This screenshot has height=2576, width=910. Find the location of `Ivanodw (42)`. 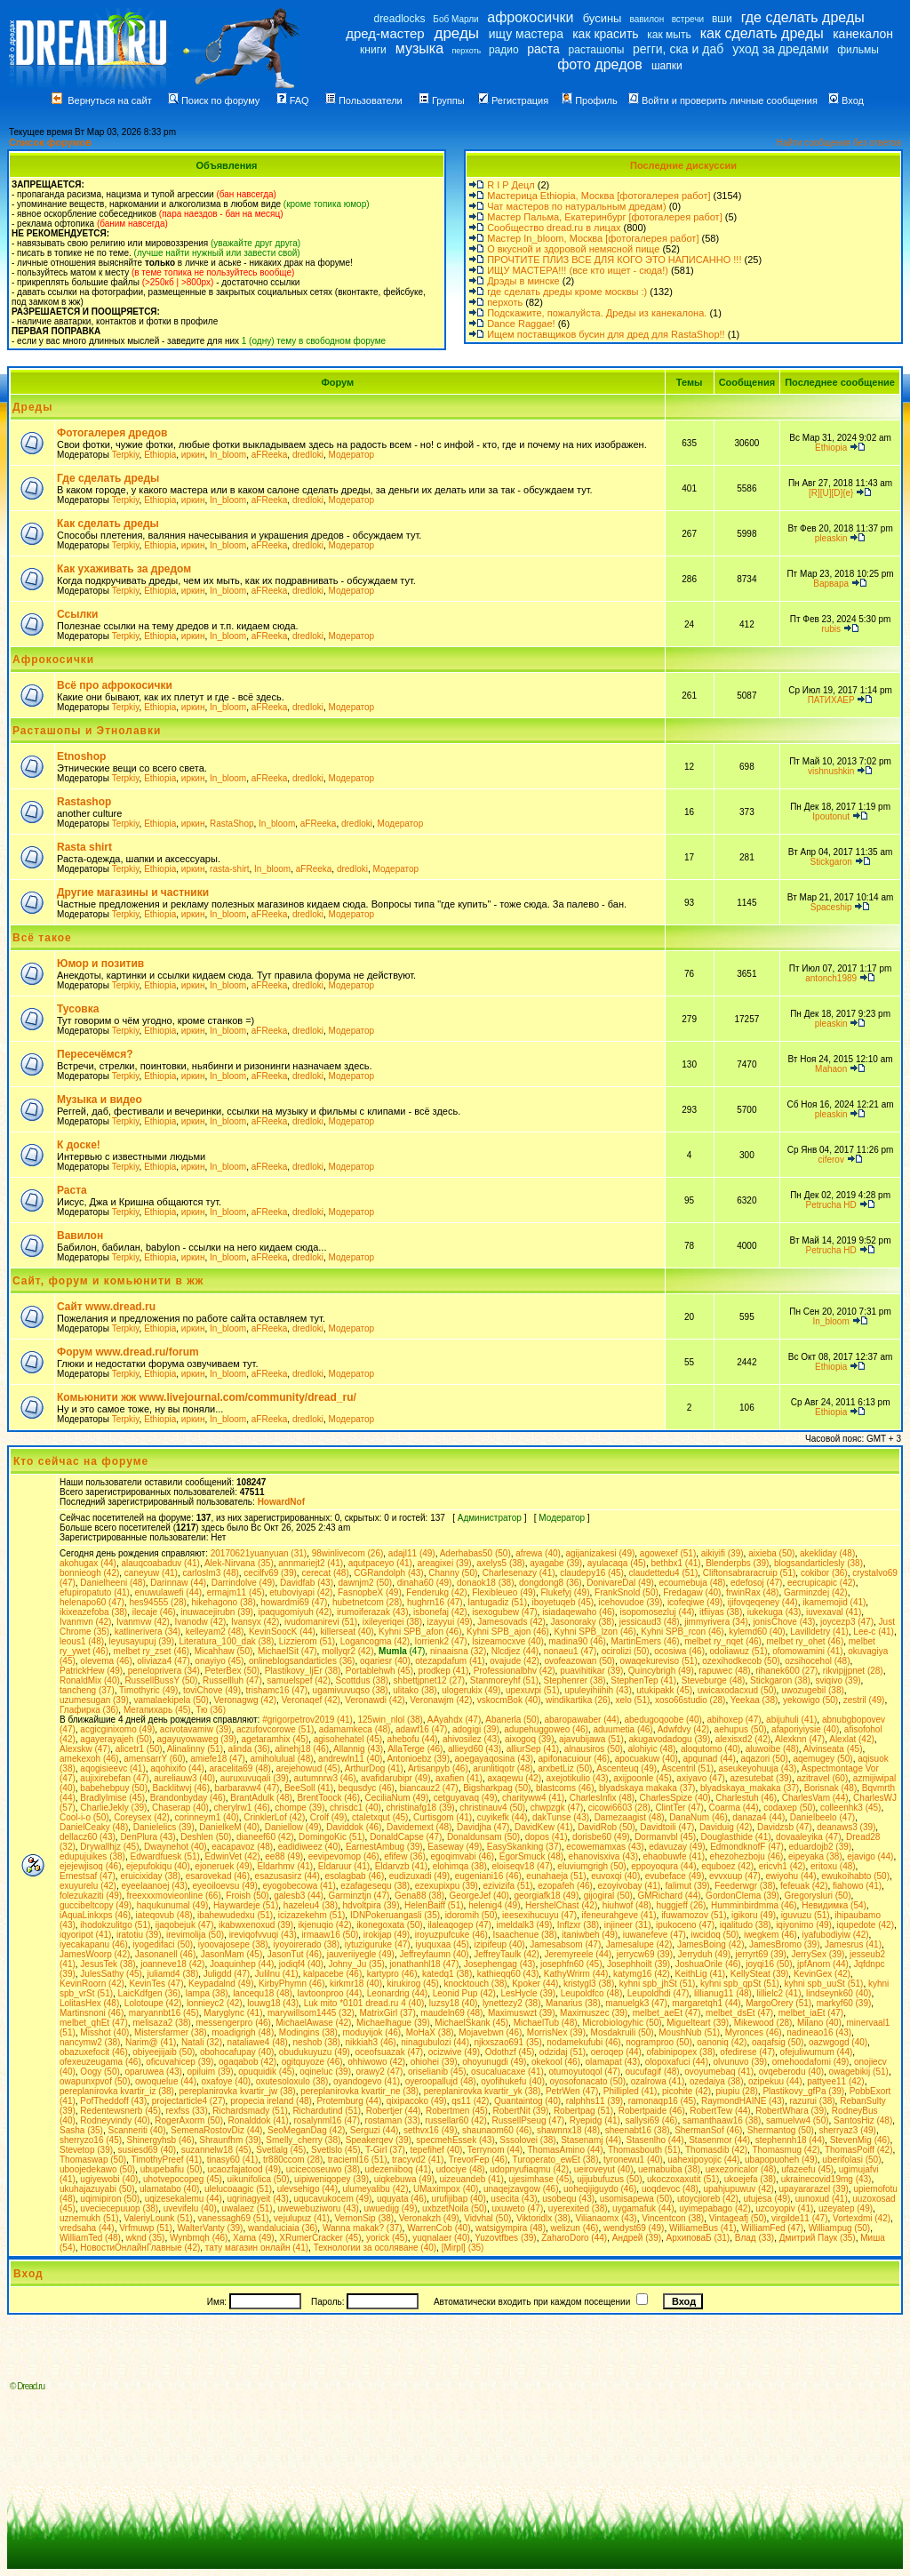

Ivanodw (42) is located at coordinates (201, 1622).